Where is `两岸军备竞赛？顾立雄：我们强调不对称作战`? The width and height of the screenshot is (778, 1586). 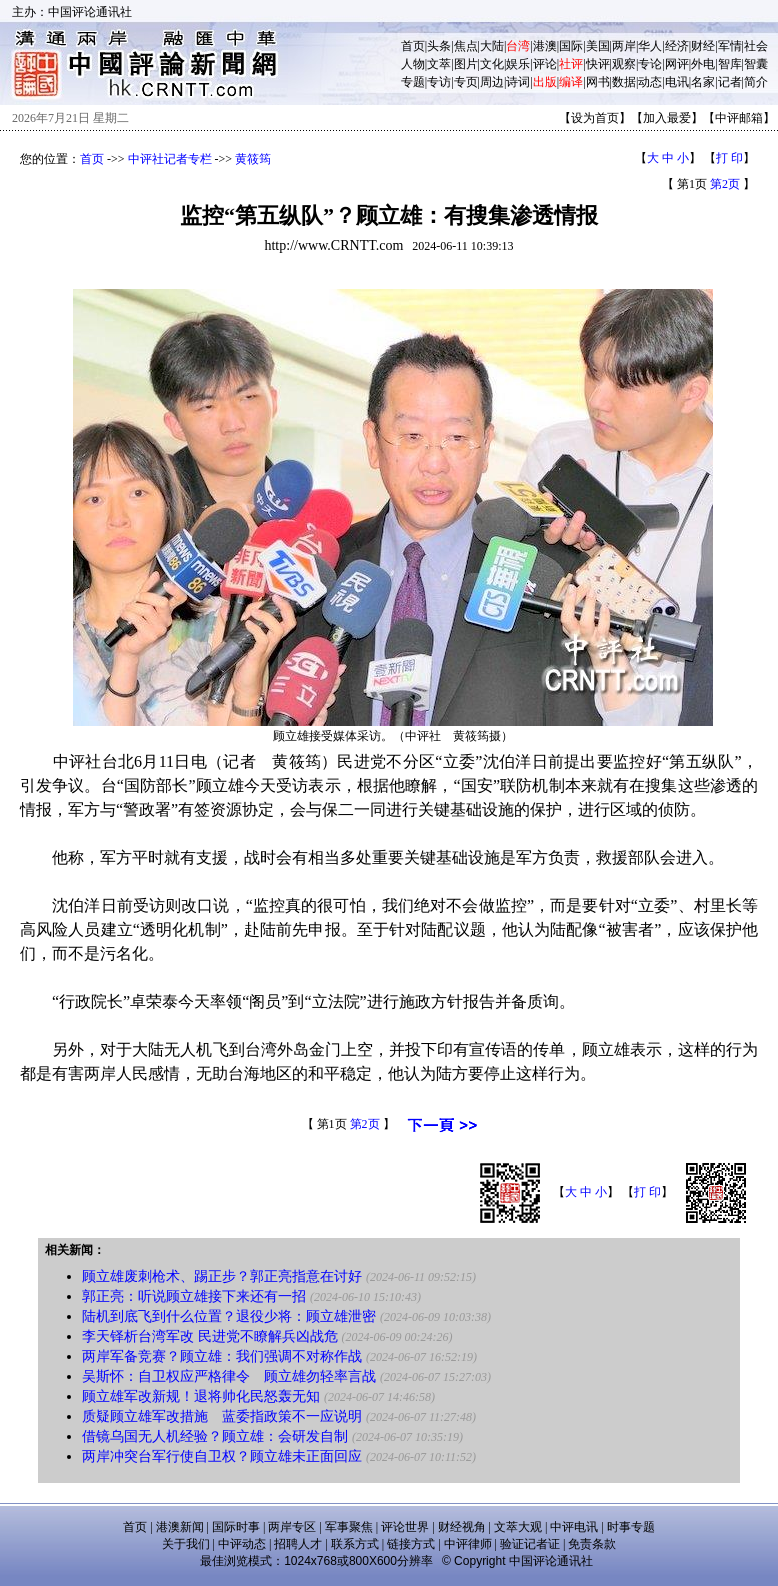
两岸军备竞赛？顾立雄：我们强调不对称作战 is located at coordinates (222, 1356).